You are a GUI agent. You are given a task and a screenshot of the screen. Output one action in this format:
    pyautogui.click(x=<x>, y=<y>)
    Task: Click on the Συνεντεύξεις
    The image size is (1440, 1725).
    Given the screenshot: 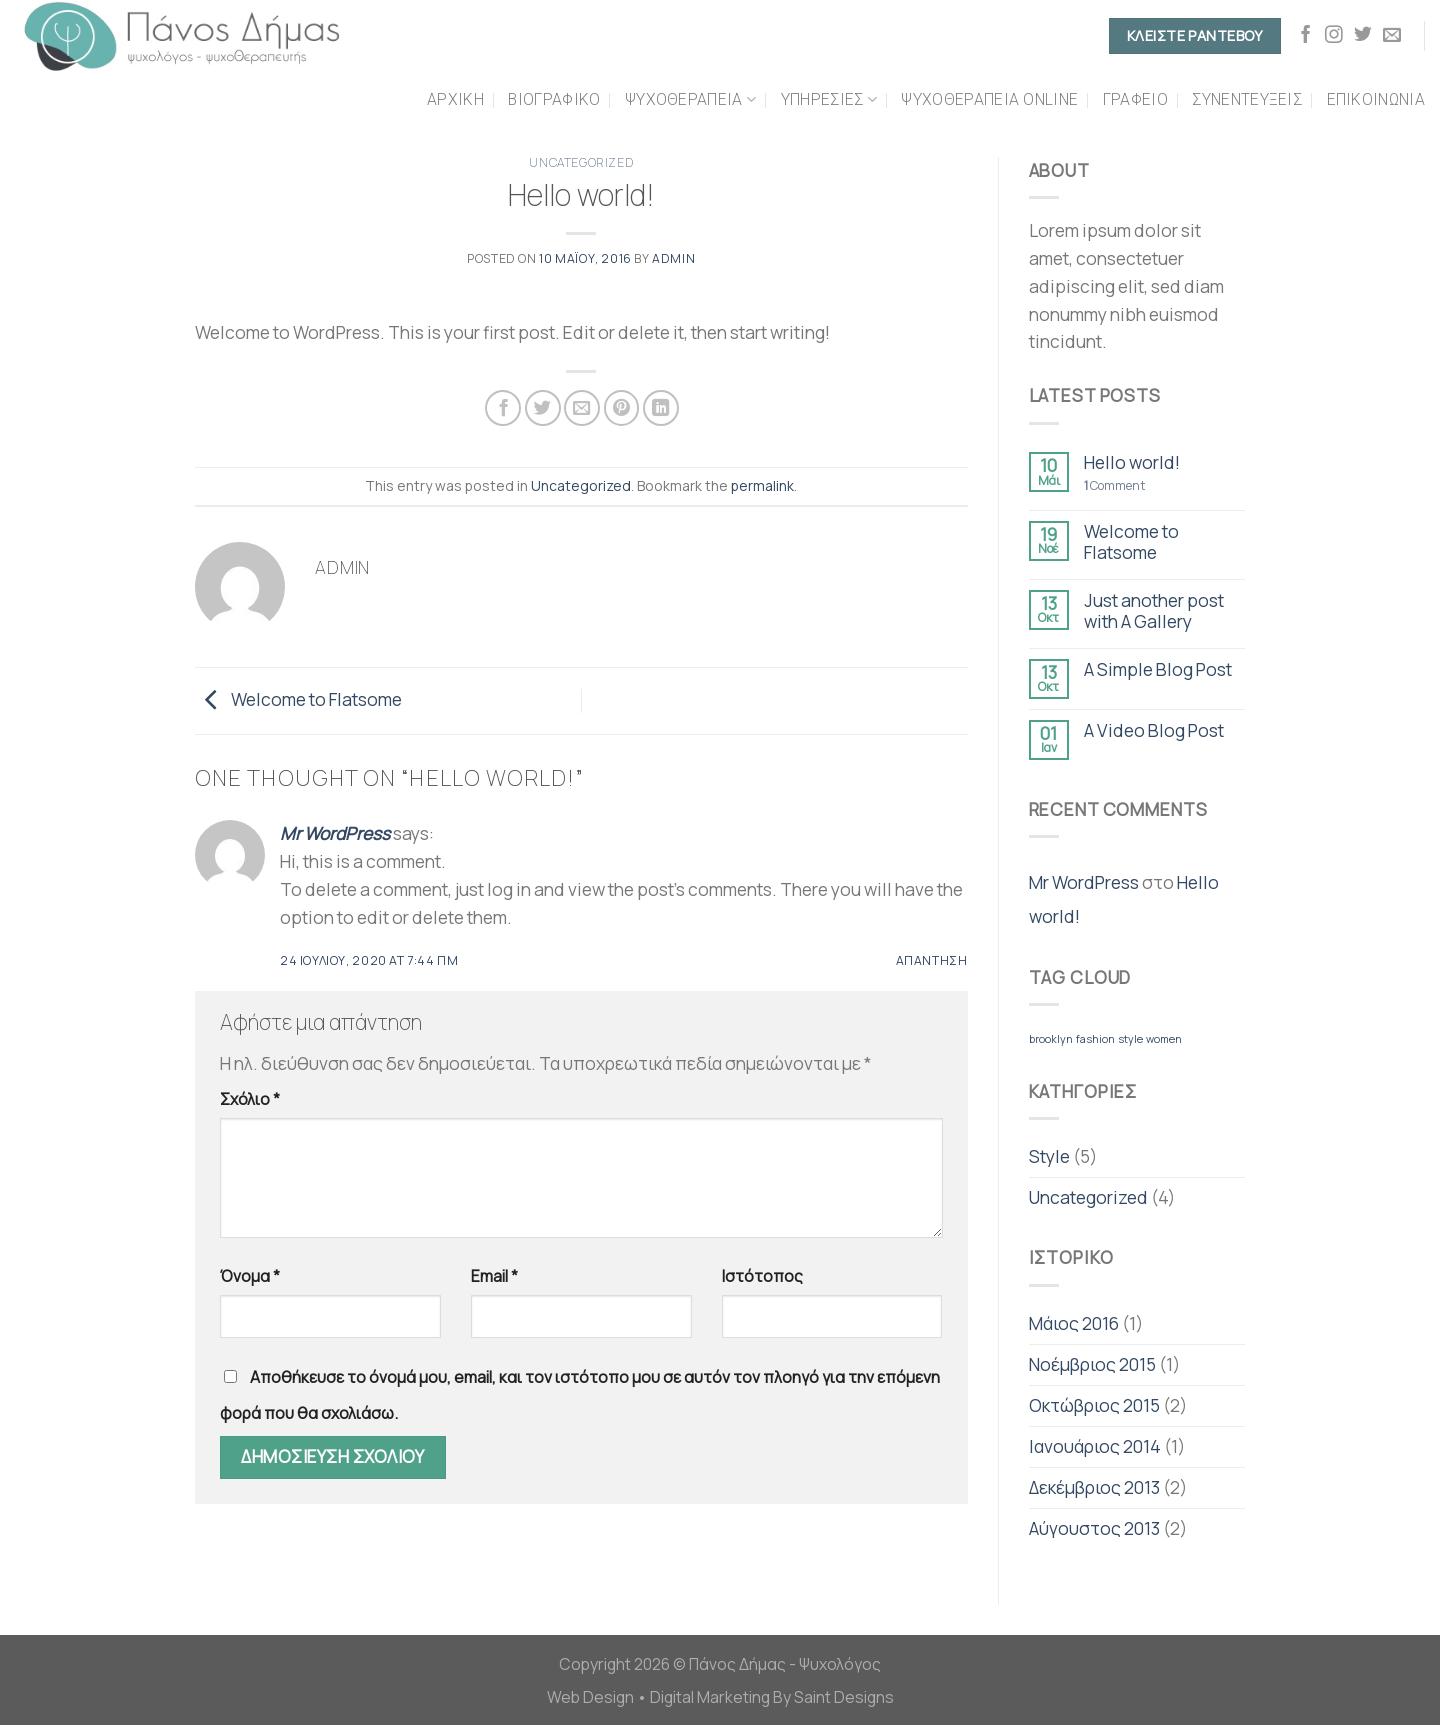 What is the action you would take?
    pyautogui.click(x=1247, y=99)
    